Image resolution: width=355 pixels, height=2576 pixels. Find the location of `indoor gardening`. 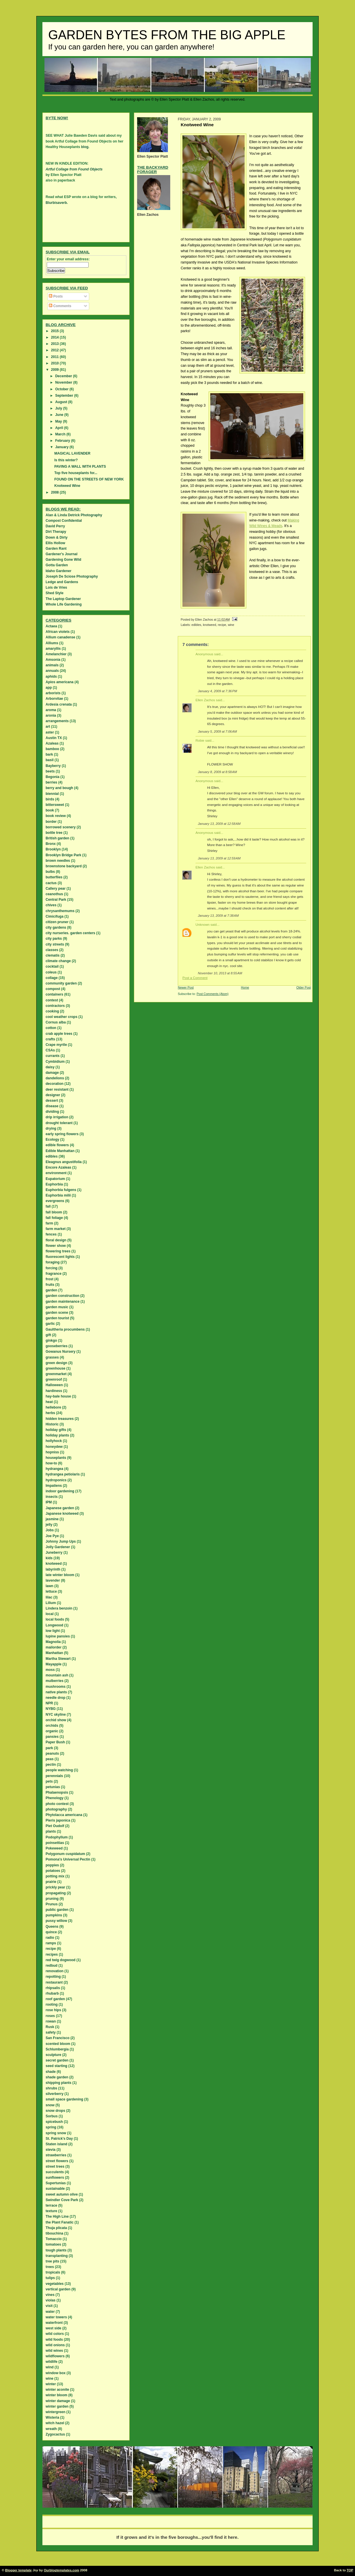

indoor gardening is located at coordinates (60, 1491).